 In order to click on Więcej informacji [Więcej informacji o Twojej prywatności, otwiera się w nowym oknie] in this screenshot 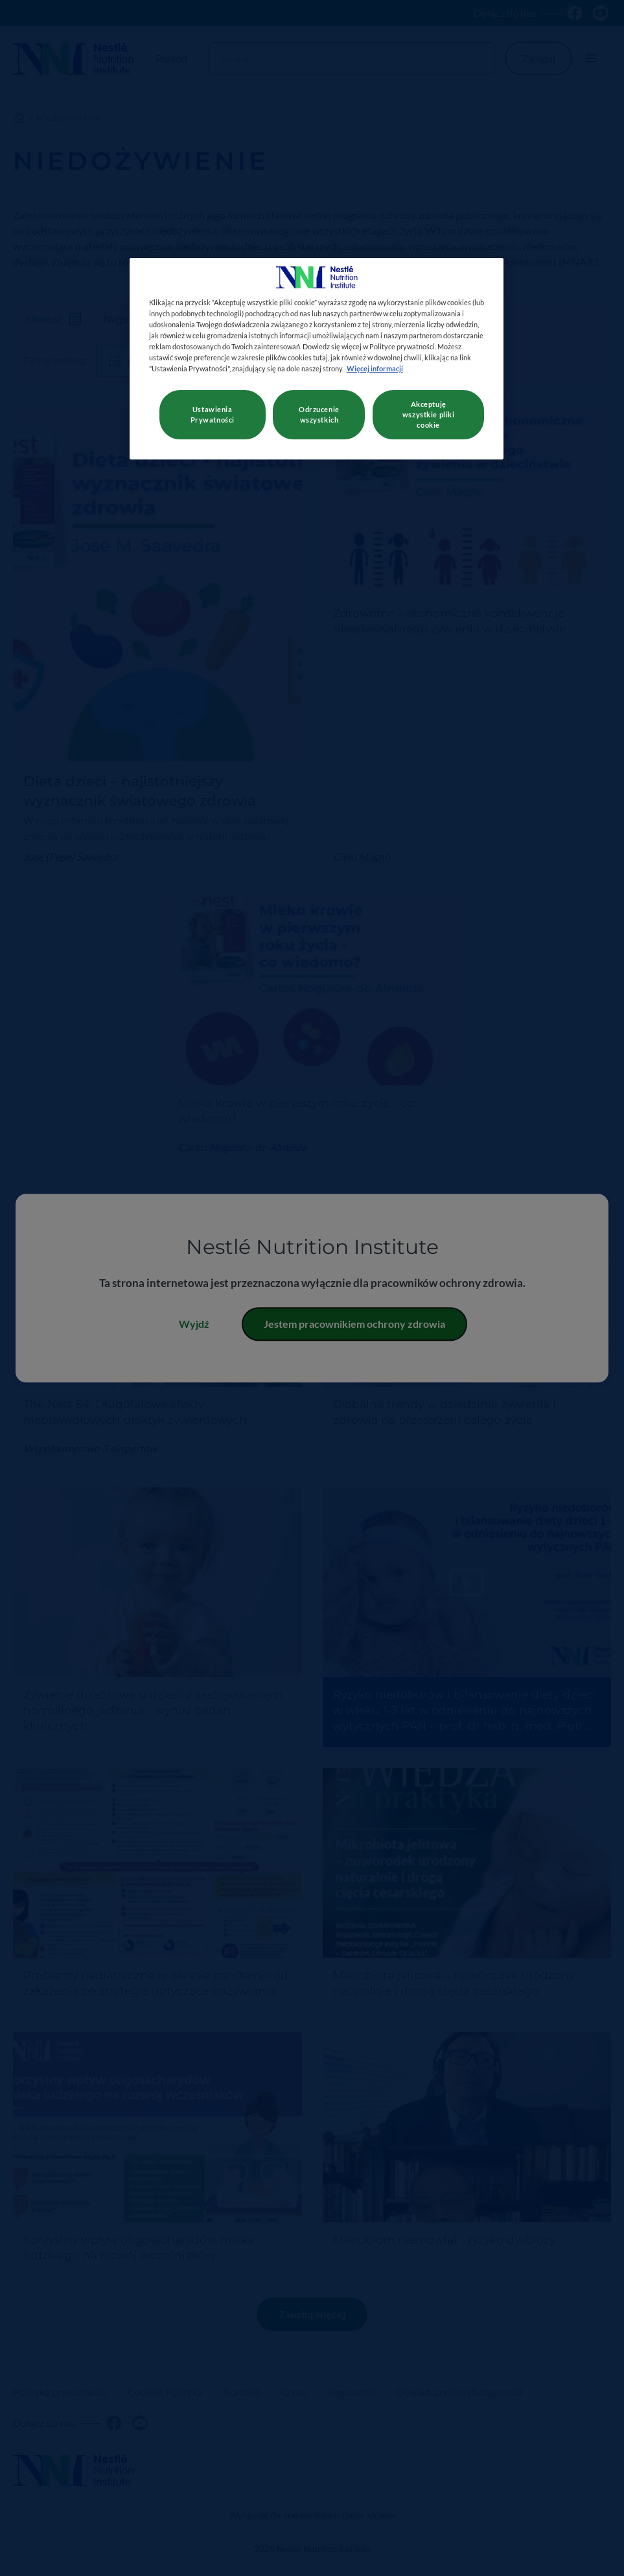, I will do `click(375, 368)`.